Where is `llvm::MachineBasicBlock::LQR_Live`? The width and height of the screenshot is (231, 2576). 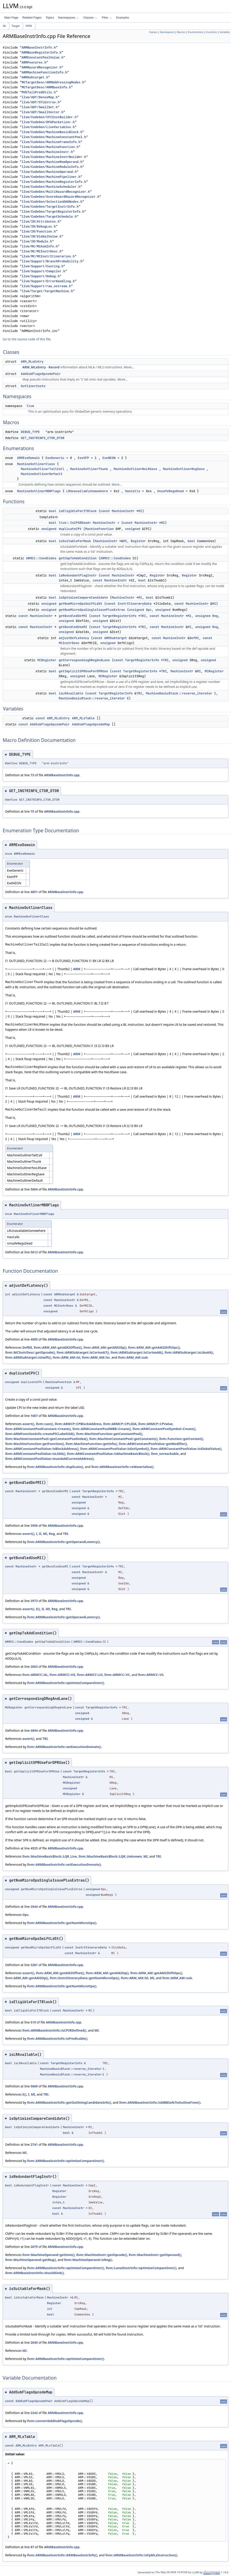
llvm::MachineBasicBlock::LQR_Live is located at coordinates (49, 1856).